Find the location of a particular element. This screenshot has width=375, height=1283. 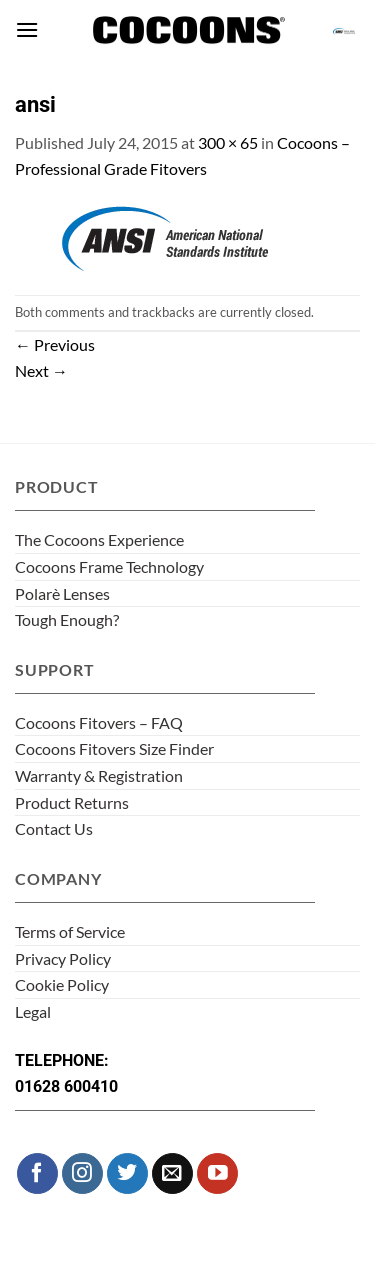

Privacy Policy is located at coordinates (63, 958).